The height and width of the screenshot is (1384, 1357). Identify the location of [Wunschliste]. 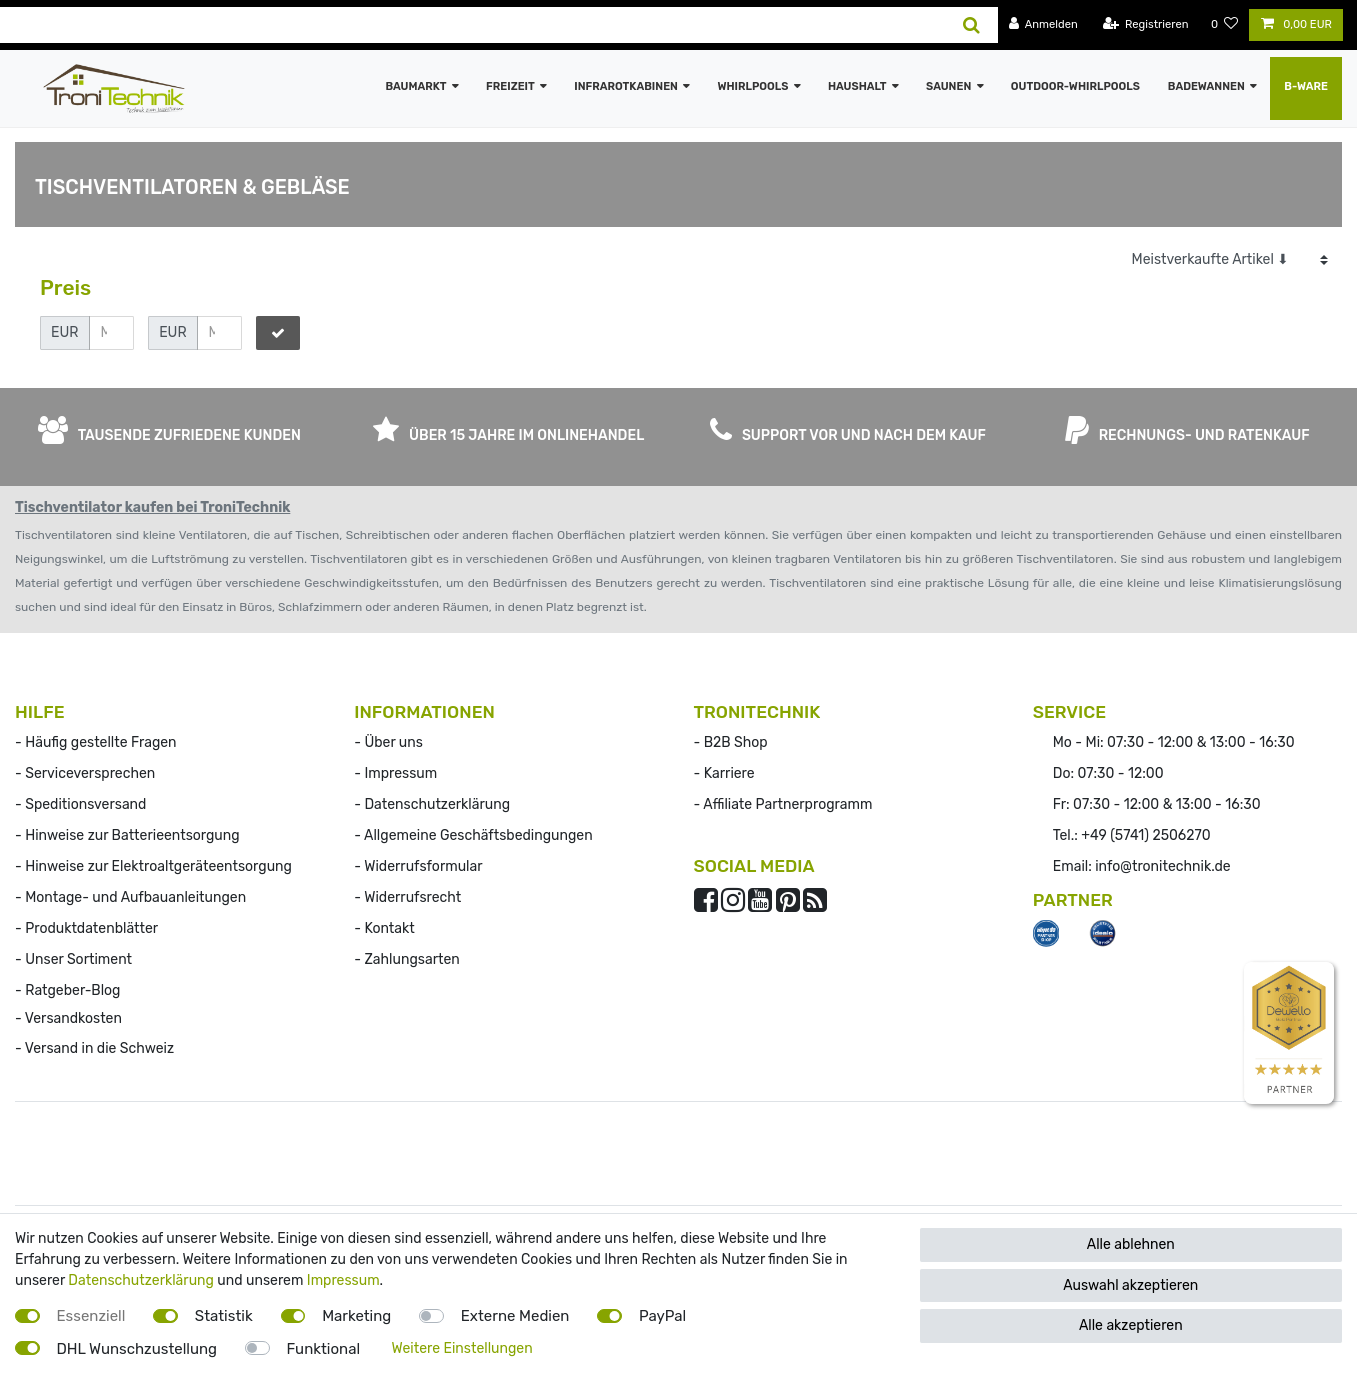
(1225, 25).